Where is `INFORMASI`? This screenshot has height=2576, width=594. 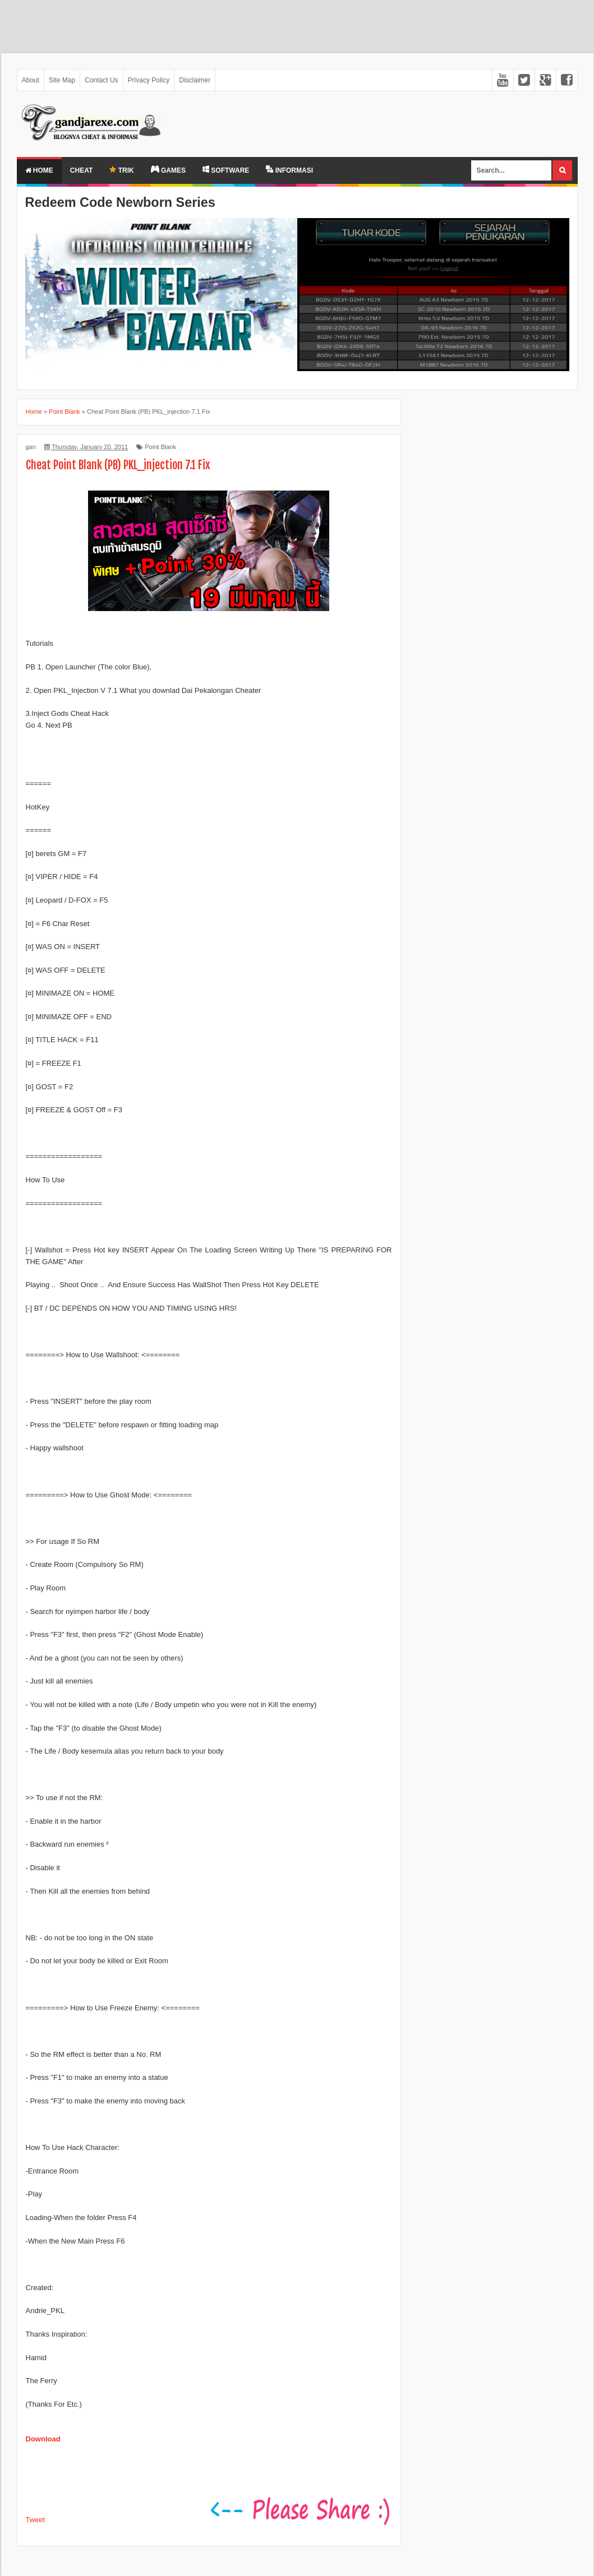 INFORMASI is located at coordinates (289, 169).